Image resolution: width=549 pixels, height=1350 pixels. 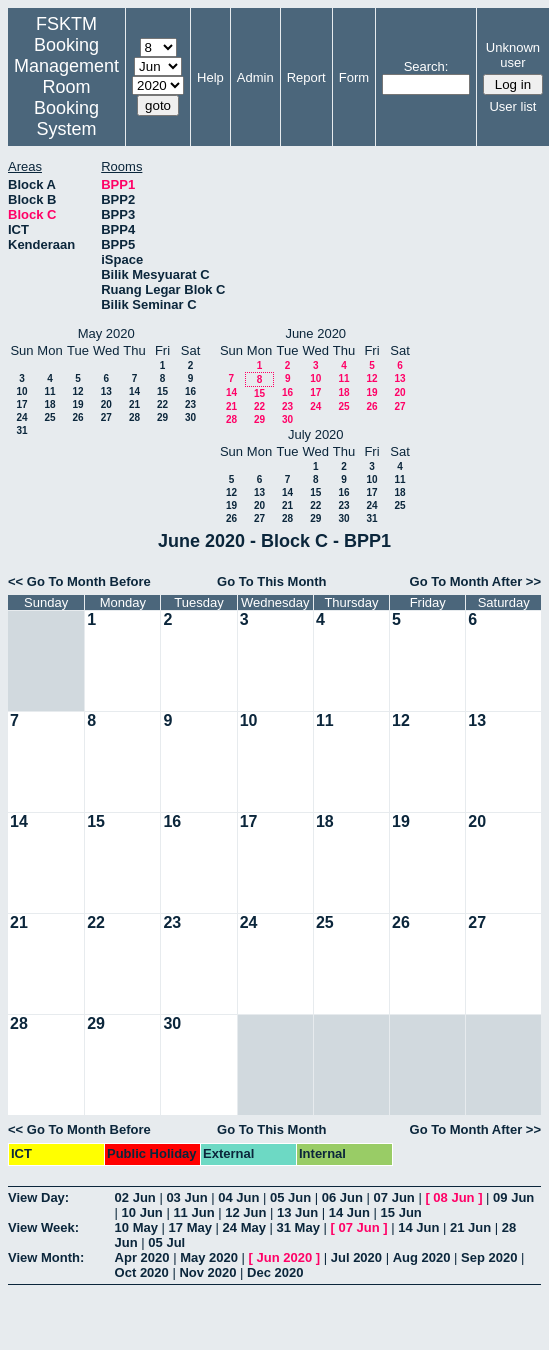 What do you see at coordinates (162, 391) in the screenshot?
I see `15` at bounding box center [162, 391].